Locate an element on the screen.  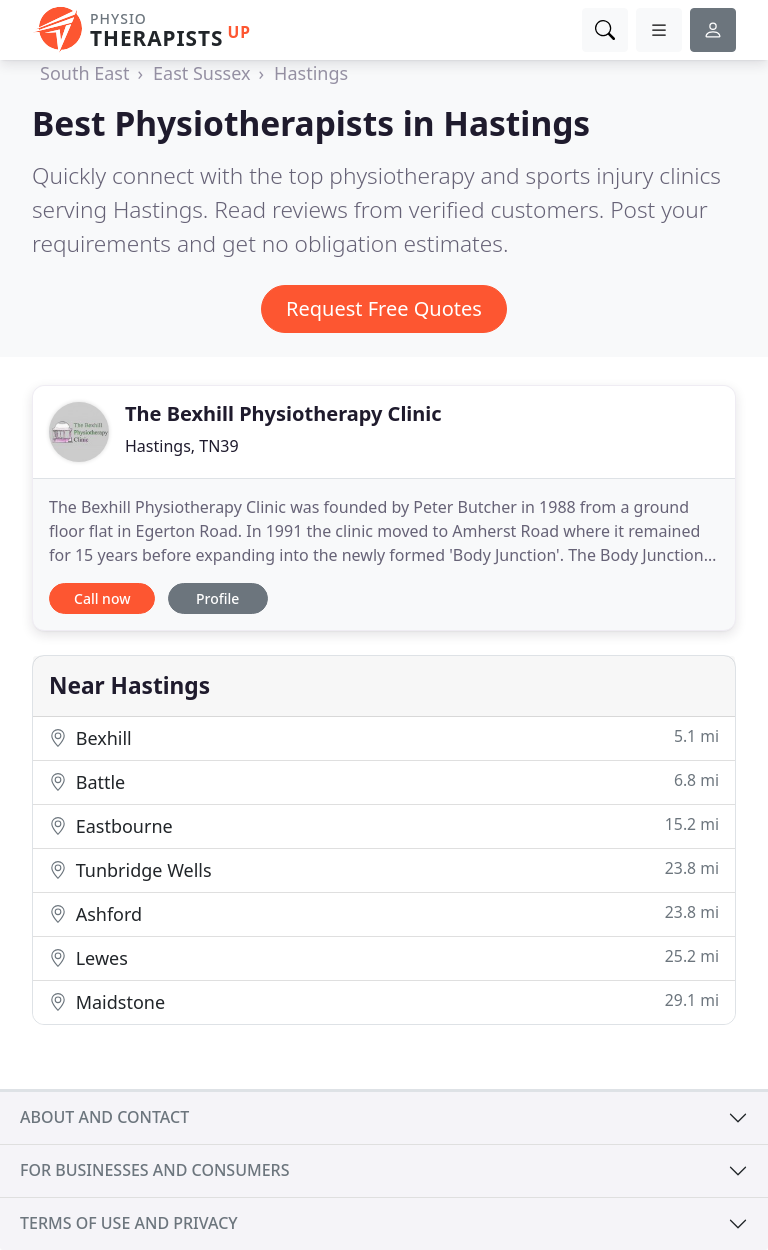
The Bexhill Physiotherapy Clinic is located at coordinates (283, 413).